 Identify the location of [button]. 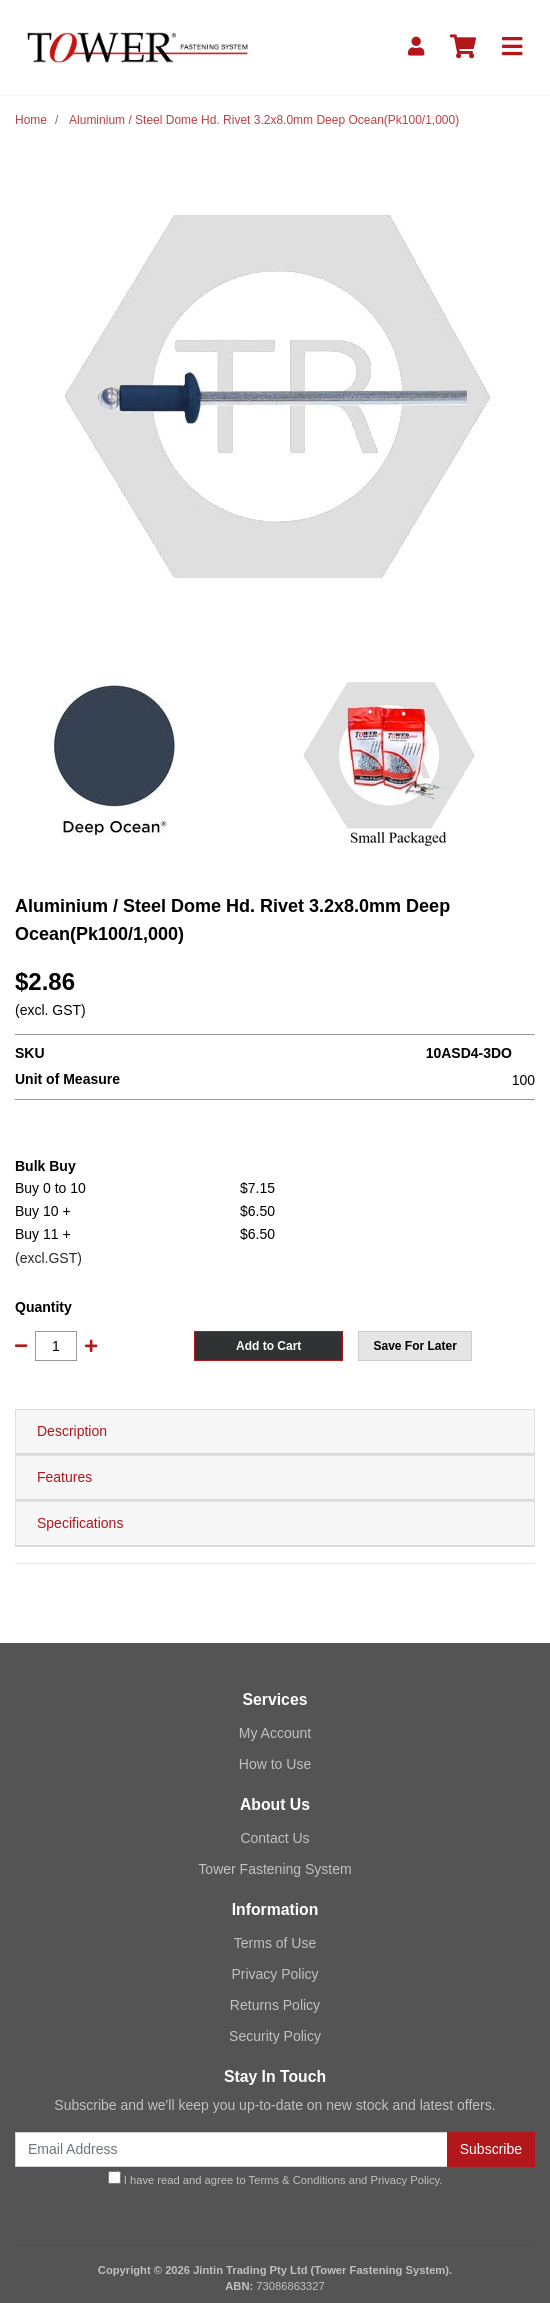
(415, 1346).